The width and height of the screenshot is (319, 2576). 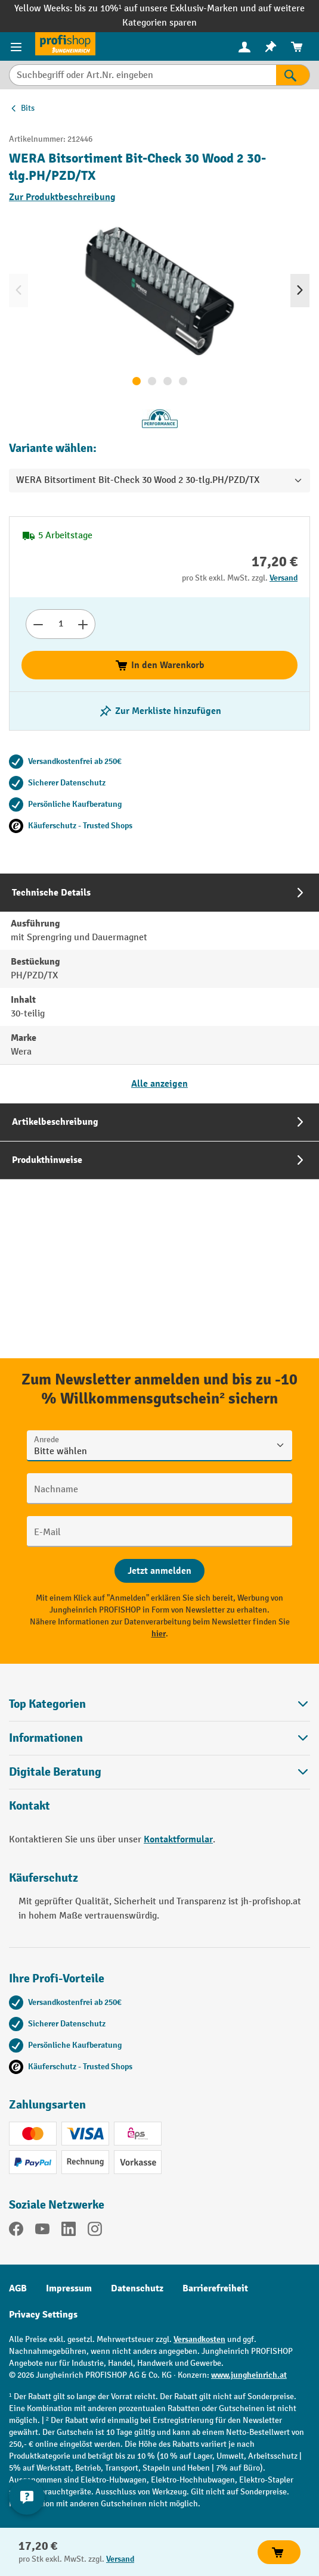 What do you see at coordinates (17, 46) in the screenshot?
I see `[Menü]` at bounding box center [17, 46].